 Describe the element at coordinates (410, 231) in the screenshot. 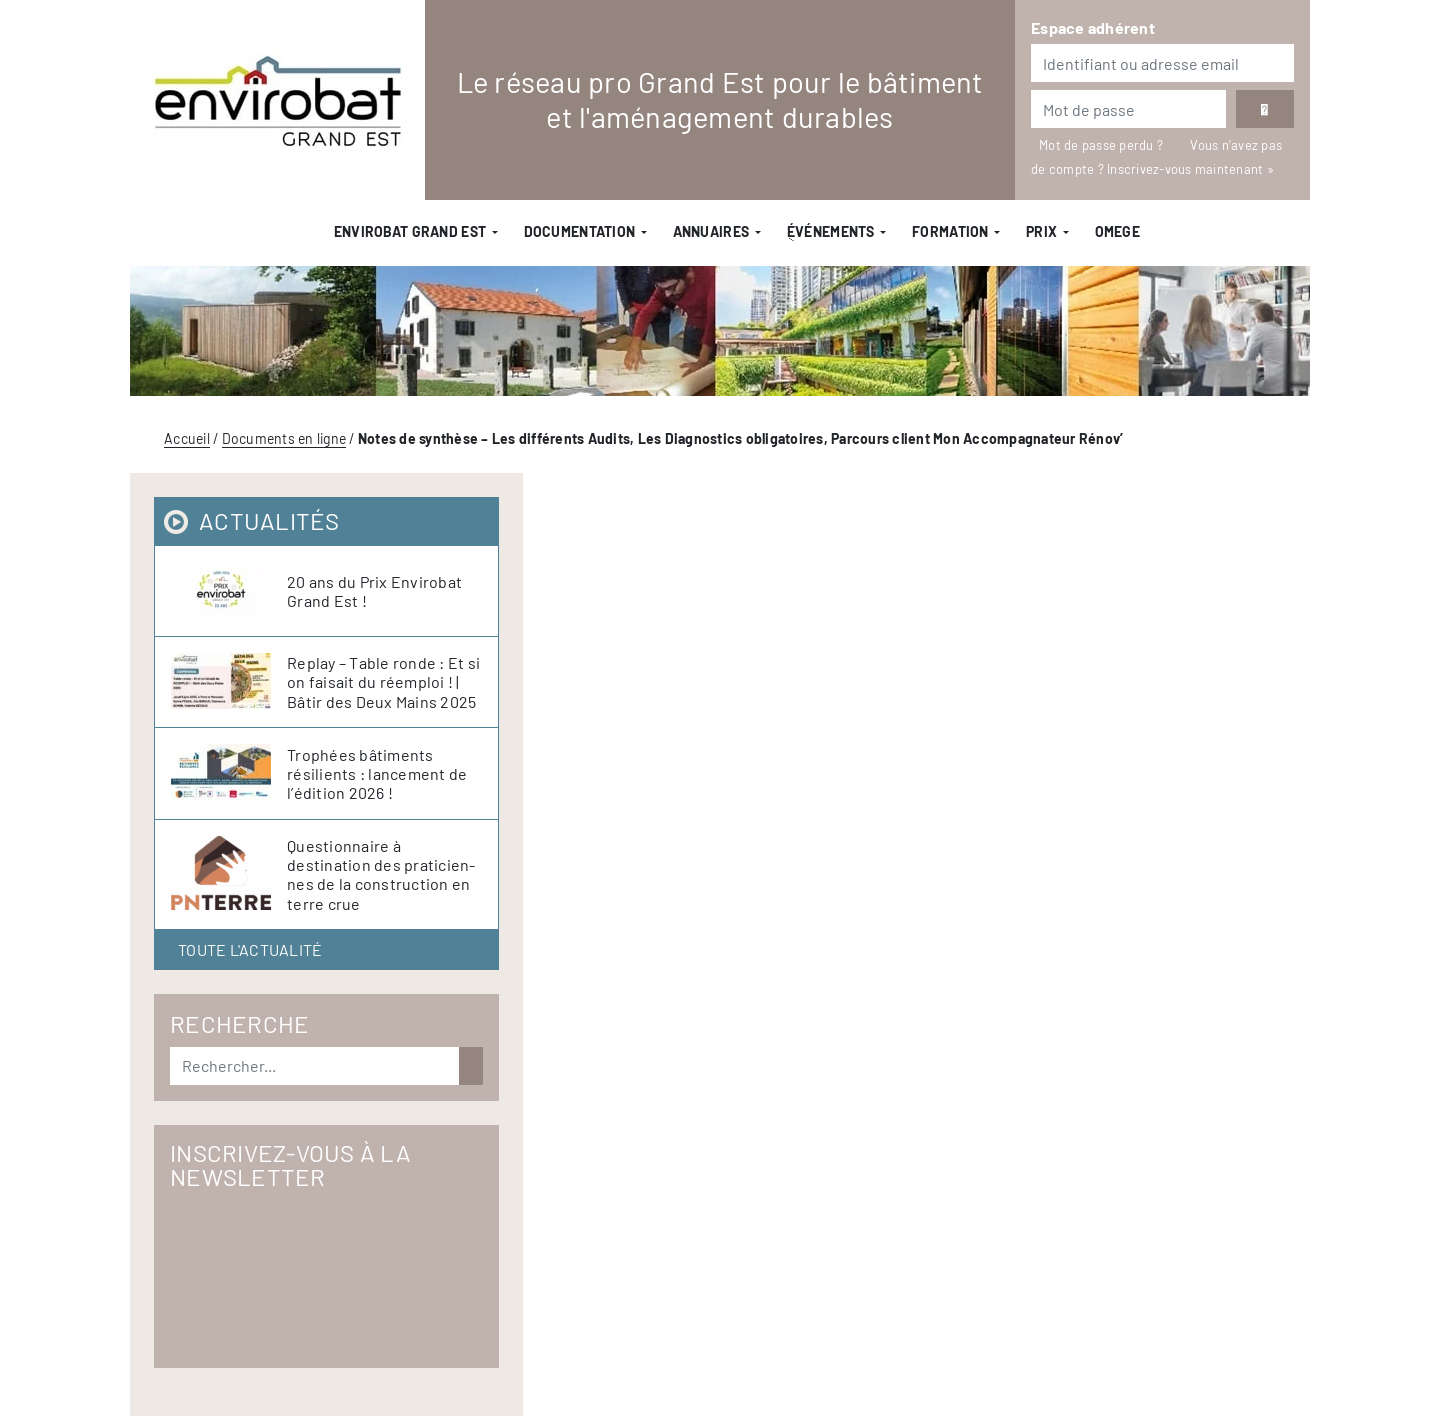

I see `Envirobat Grand Est` at that location.